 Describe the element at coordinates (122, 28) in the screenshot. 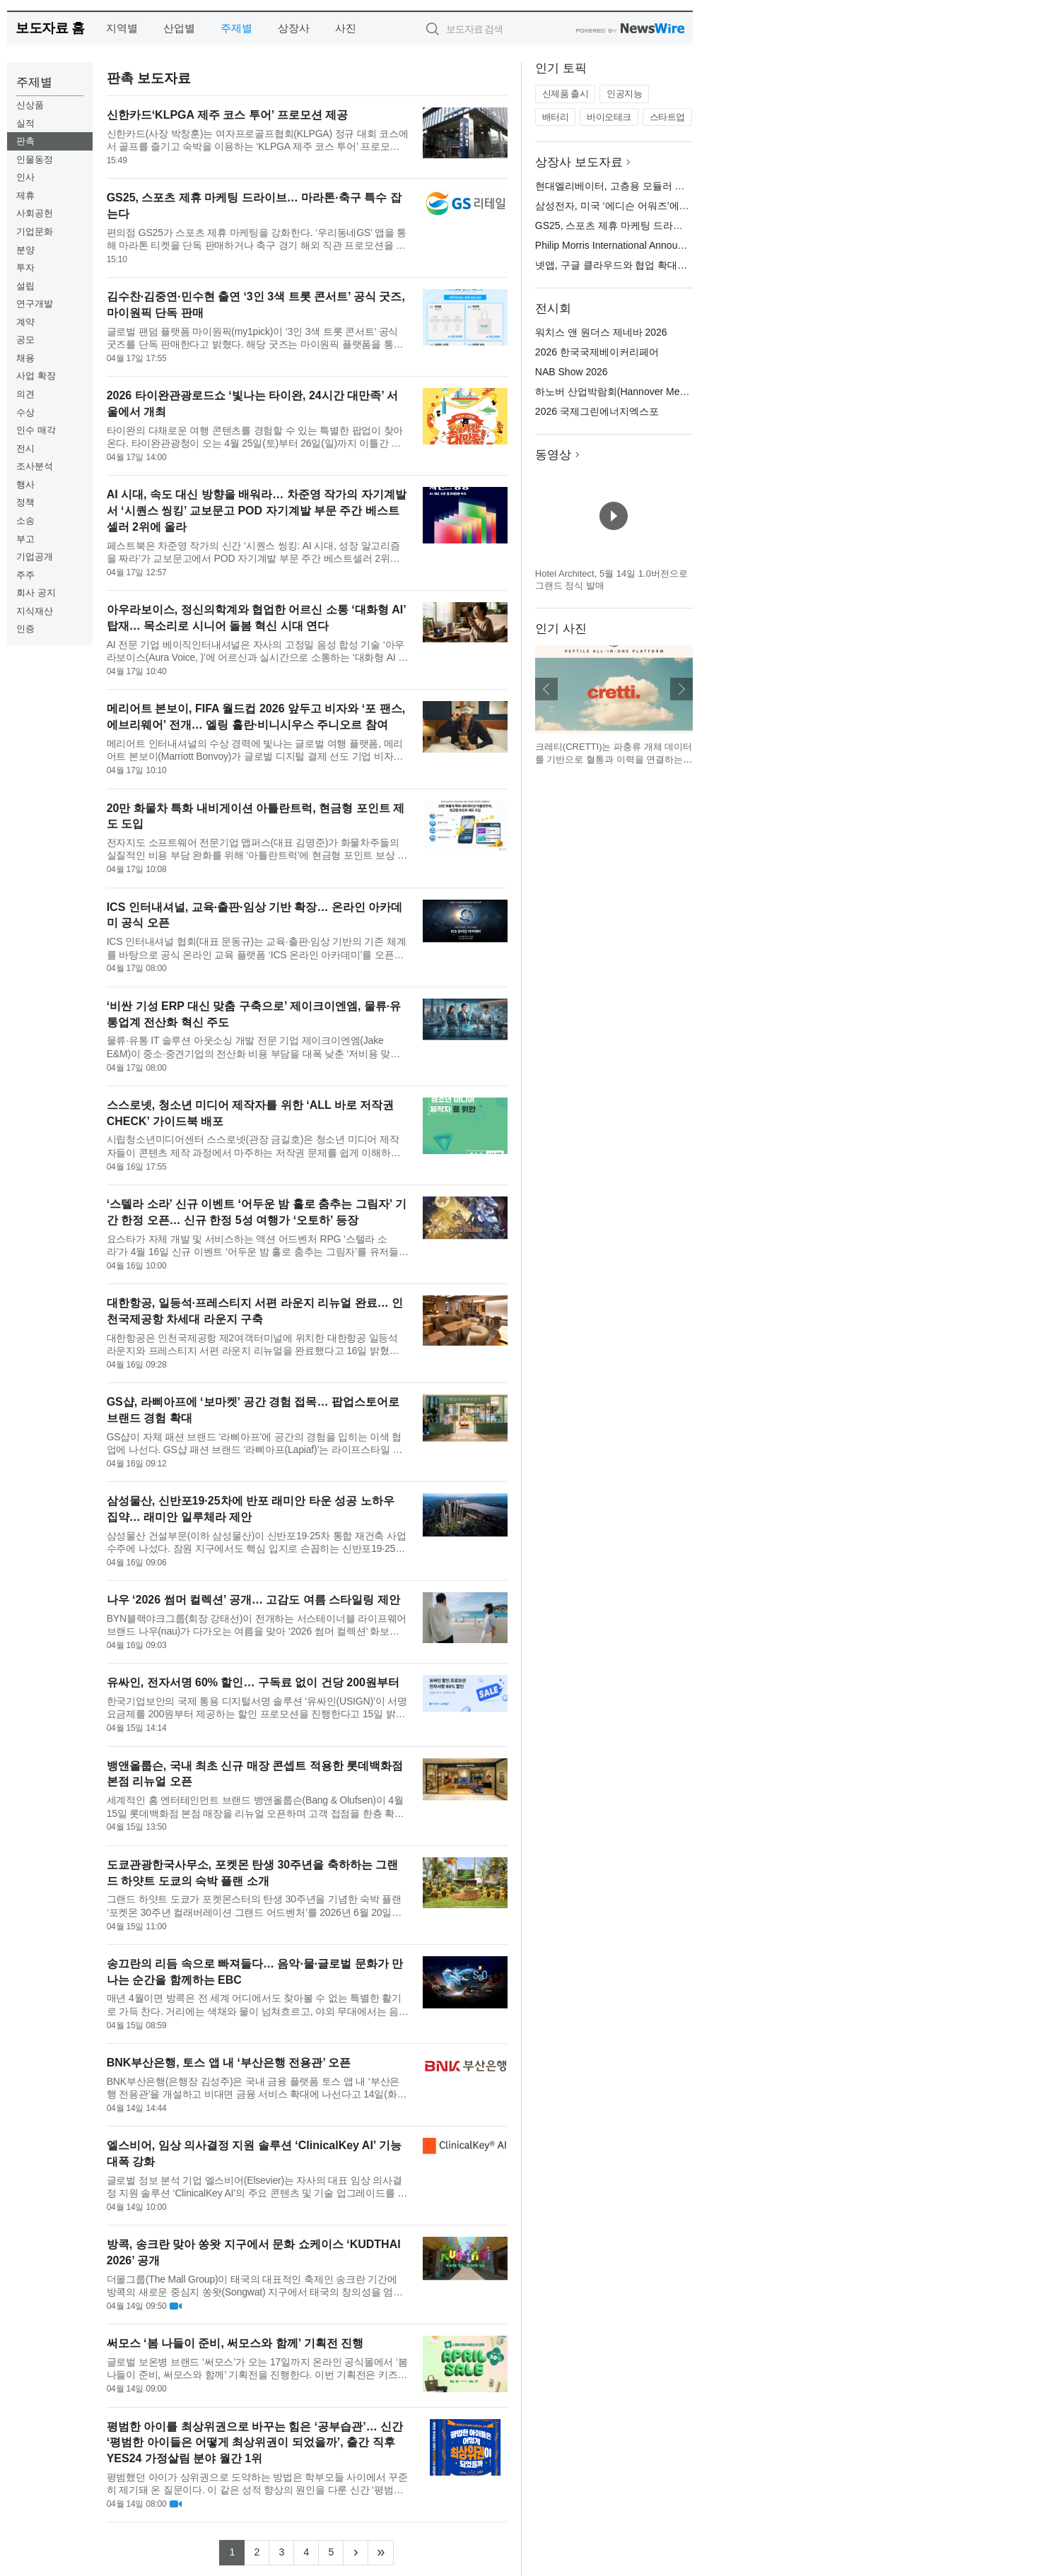

I see `지역별` at that location.